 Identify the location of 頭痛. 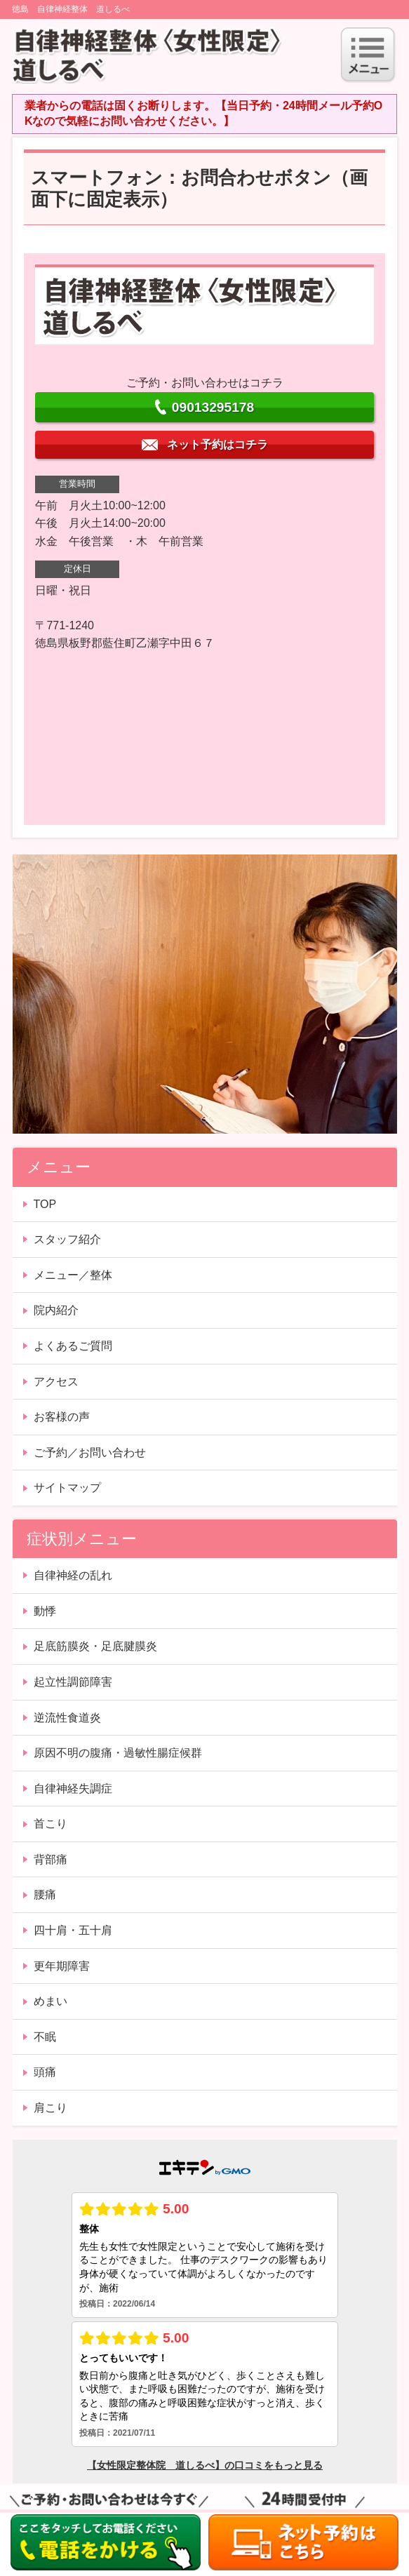
(45, 2072).